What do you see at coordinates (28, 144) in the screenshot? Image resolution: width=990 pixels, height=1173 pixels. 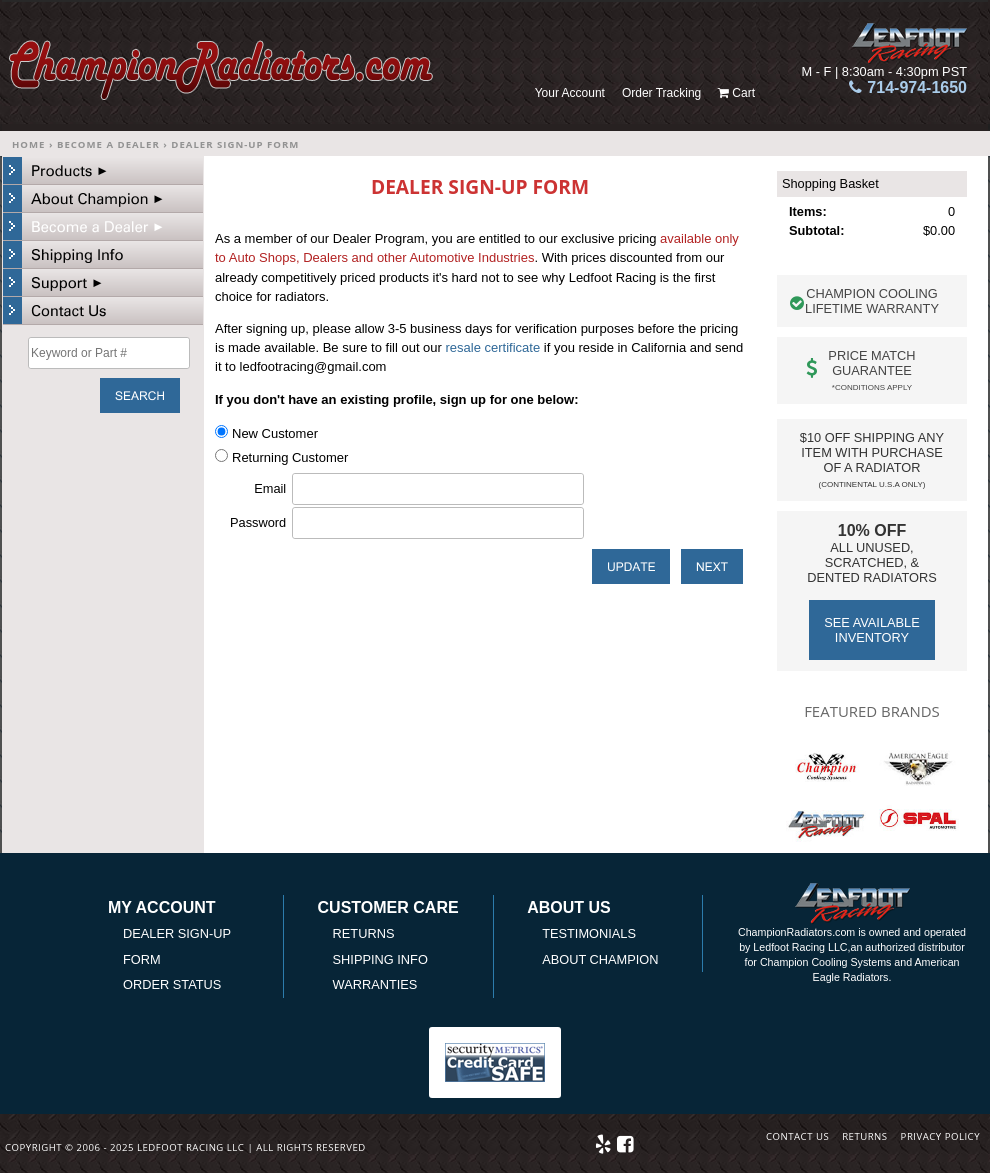 I see `Home` at bounding box center [28, 144].